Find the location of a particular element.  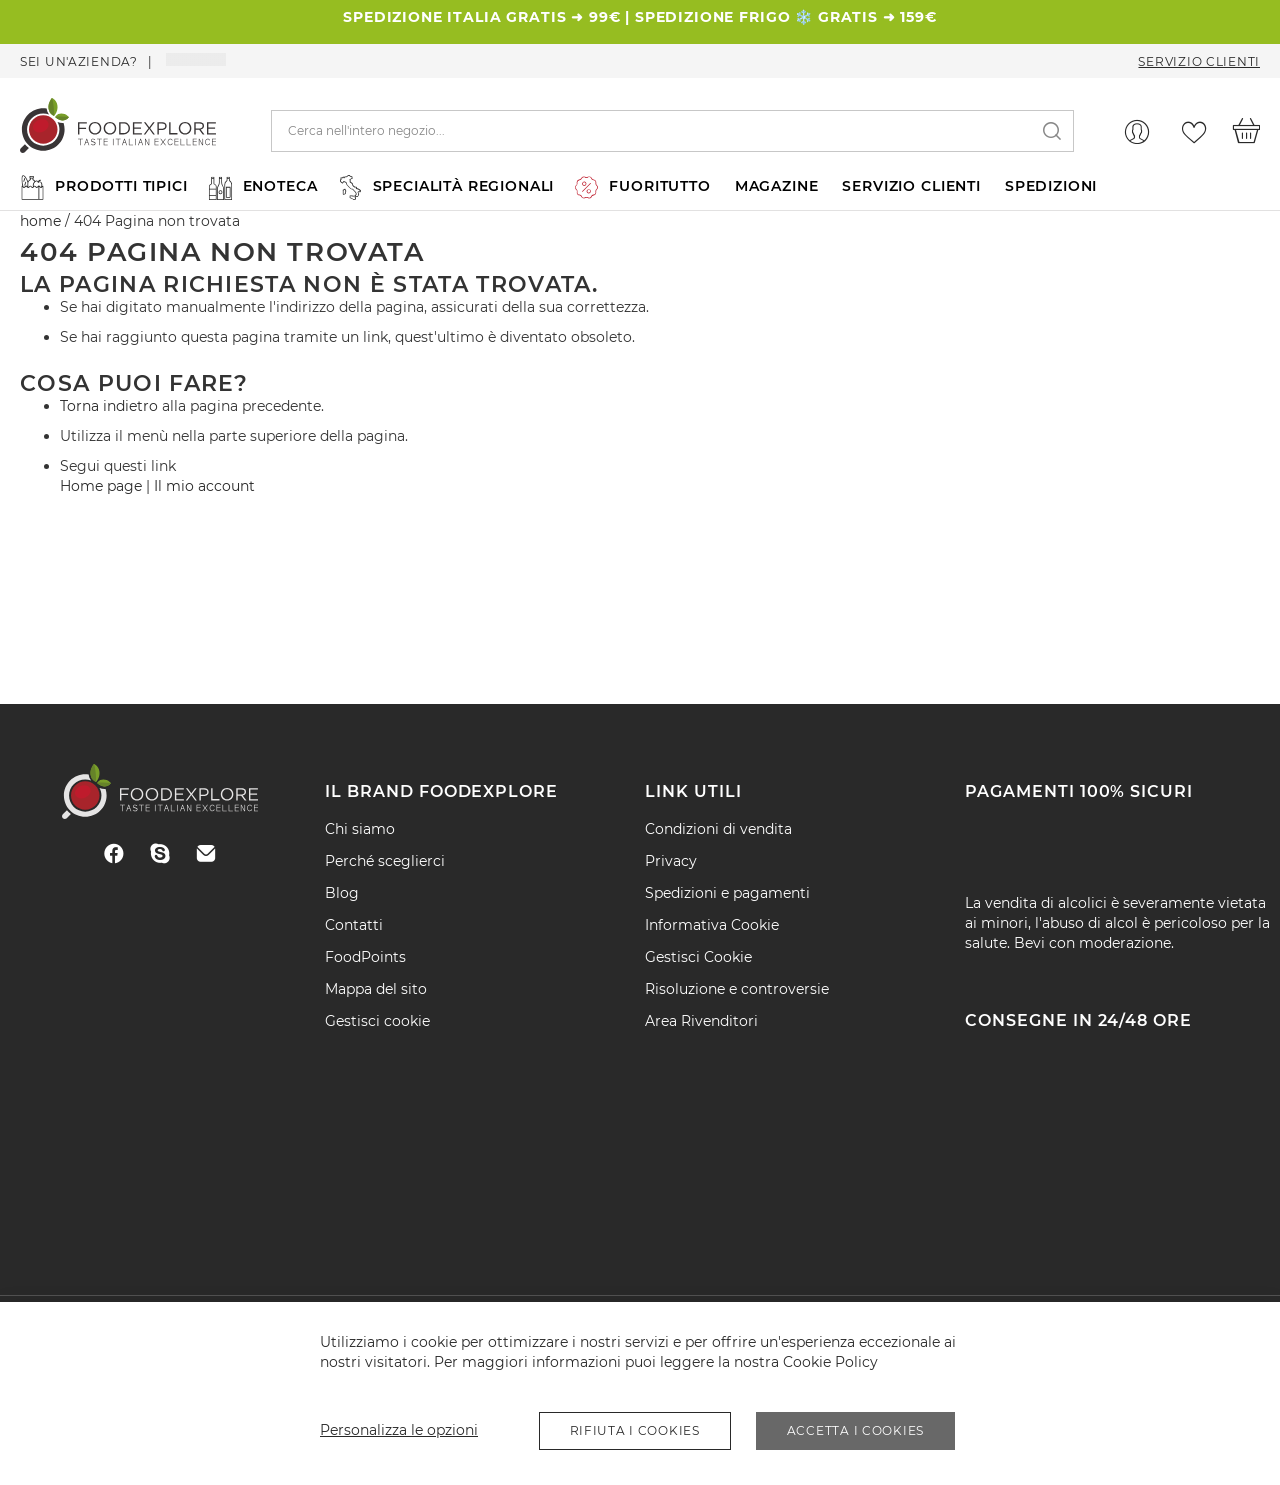

[combobox] is located at coordinates (673, 131).